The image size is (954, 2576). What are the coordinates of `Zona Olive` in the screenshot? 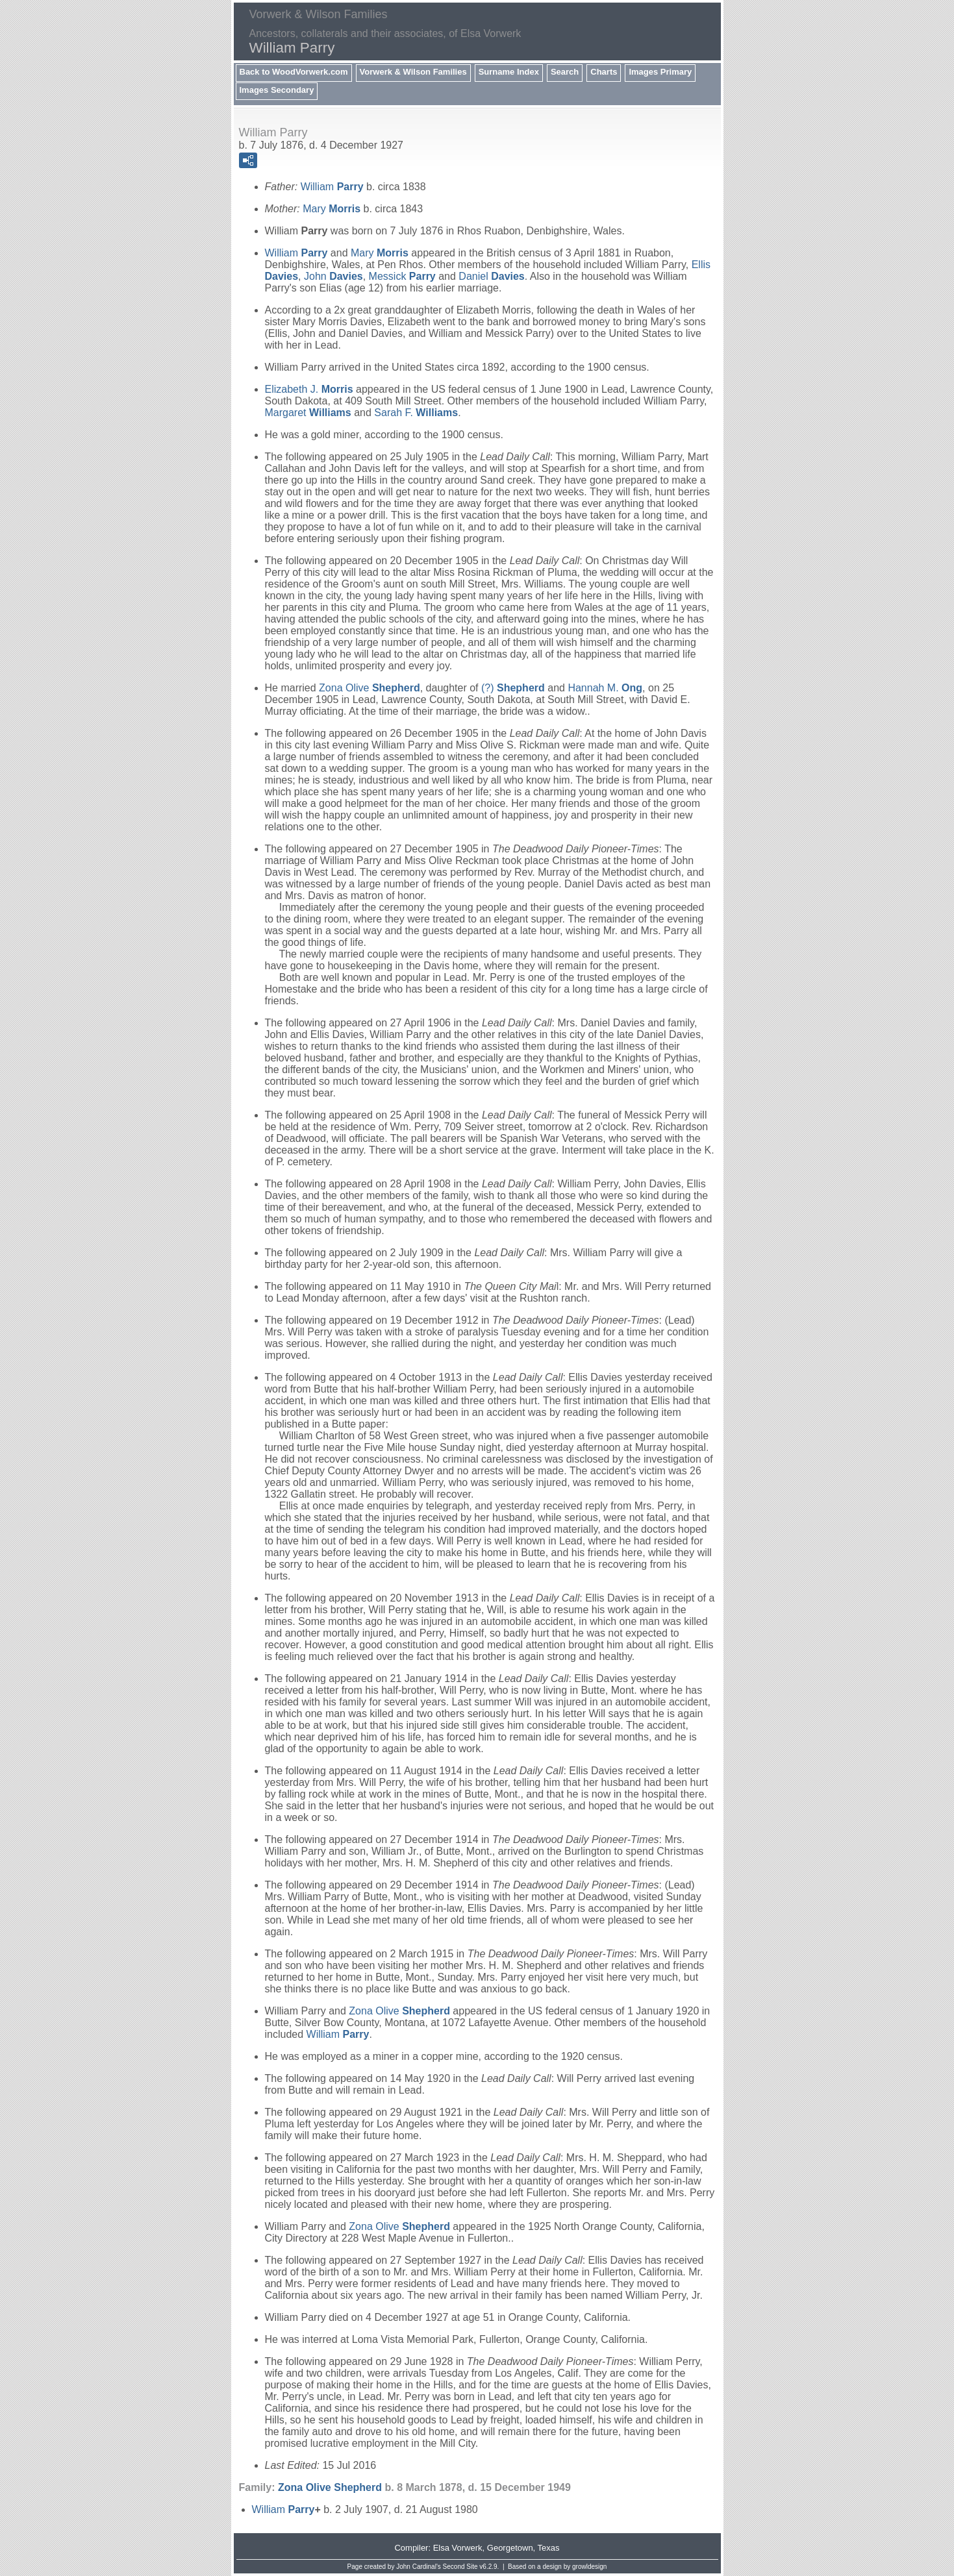 It's located at (369, 687).